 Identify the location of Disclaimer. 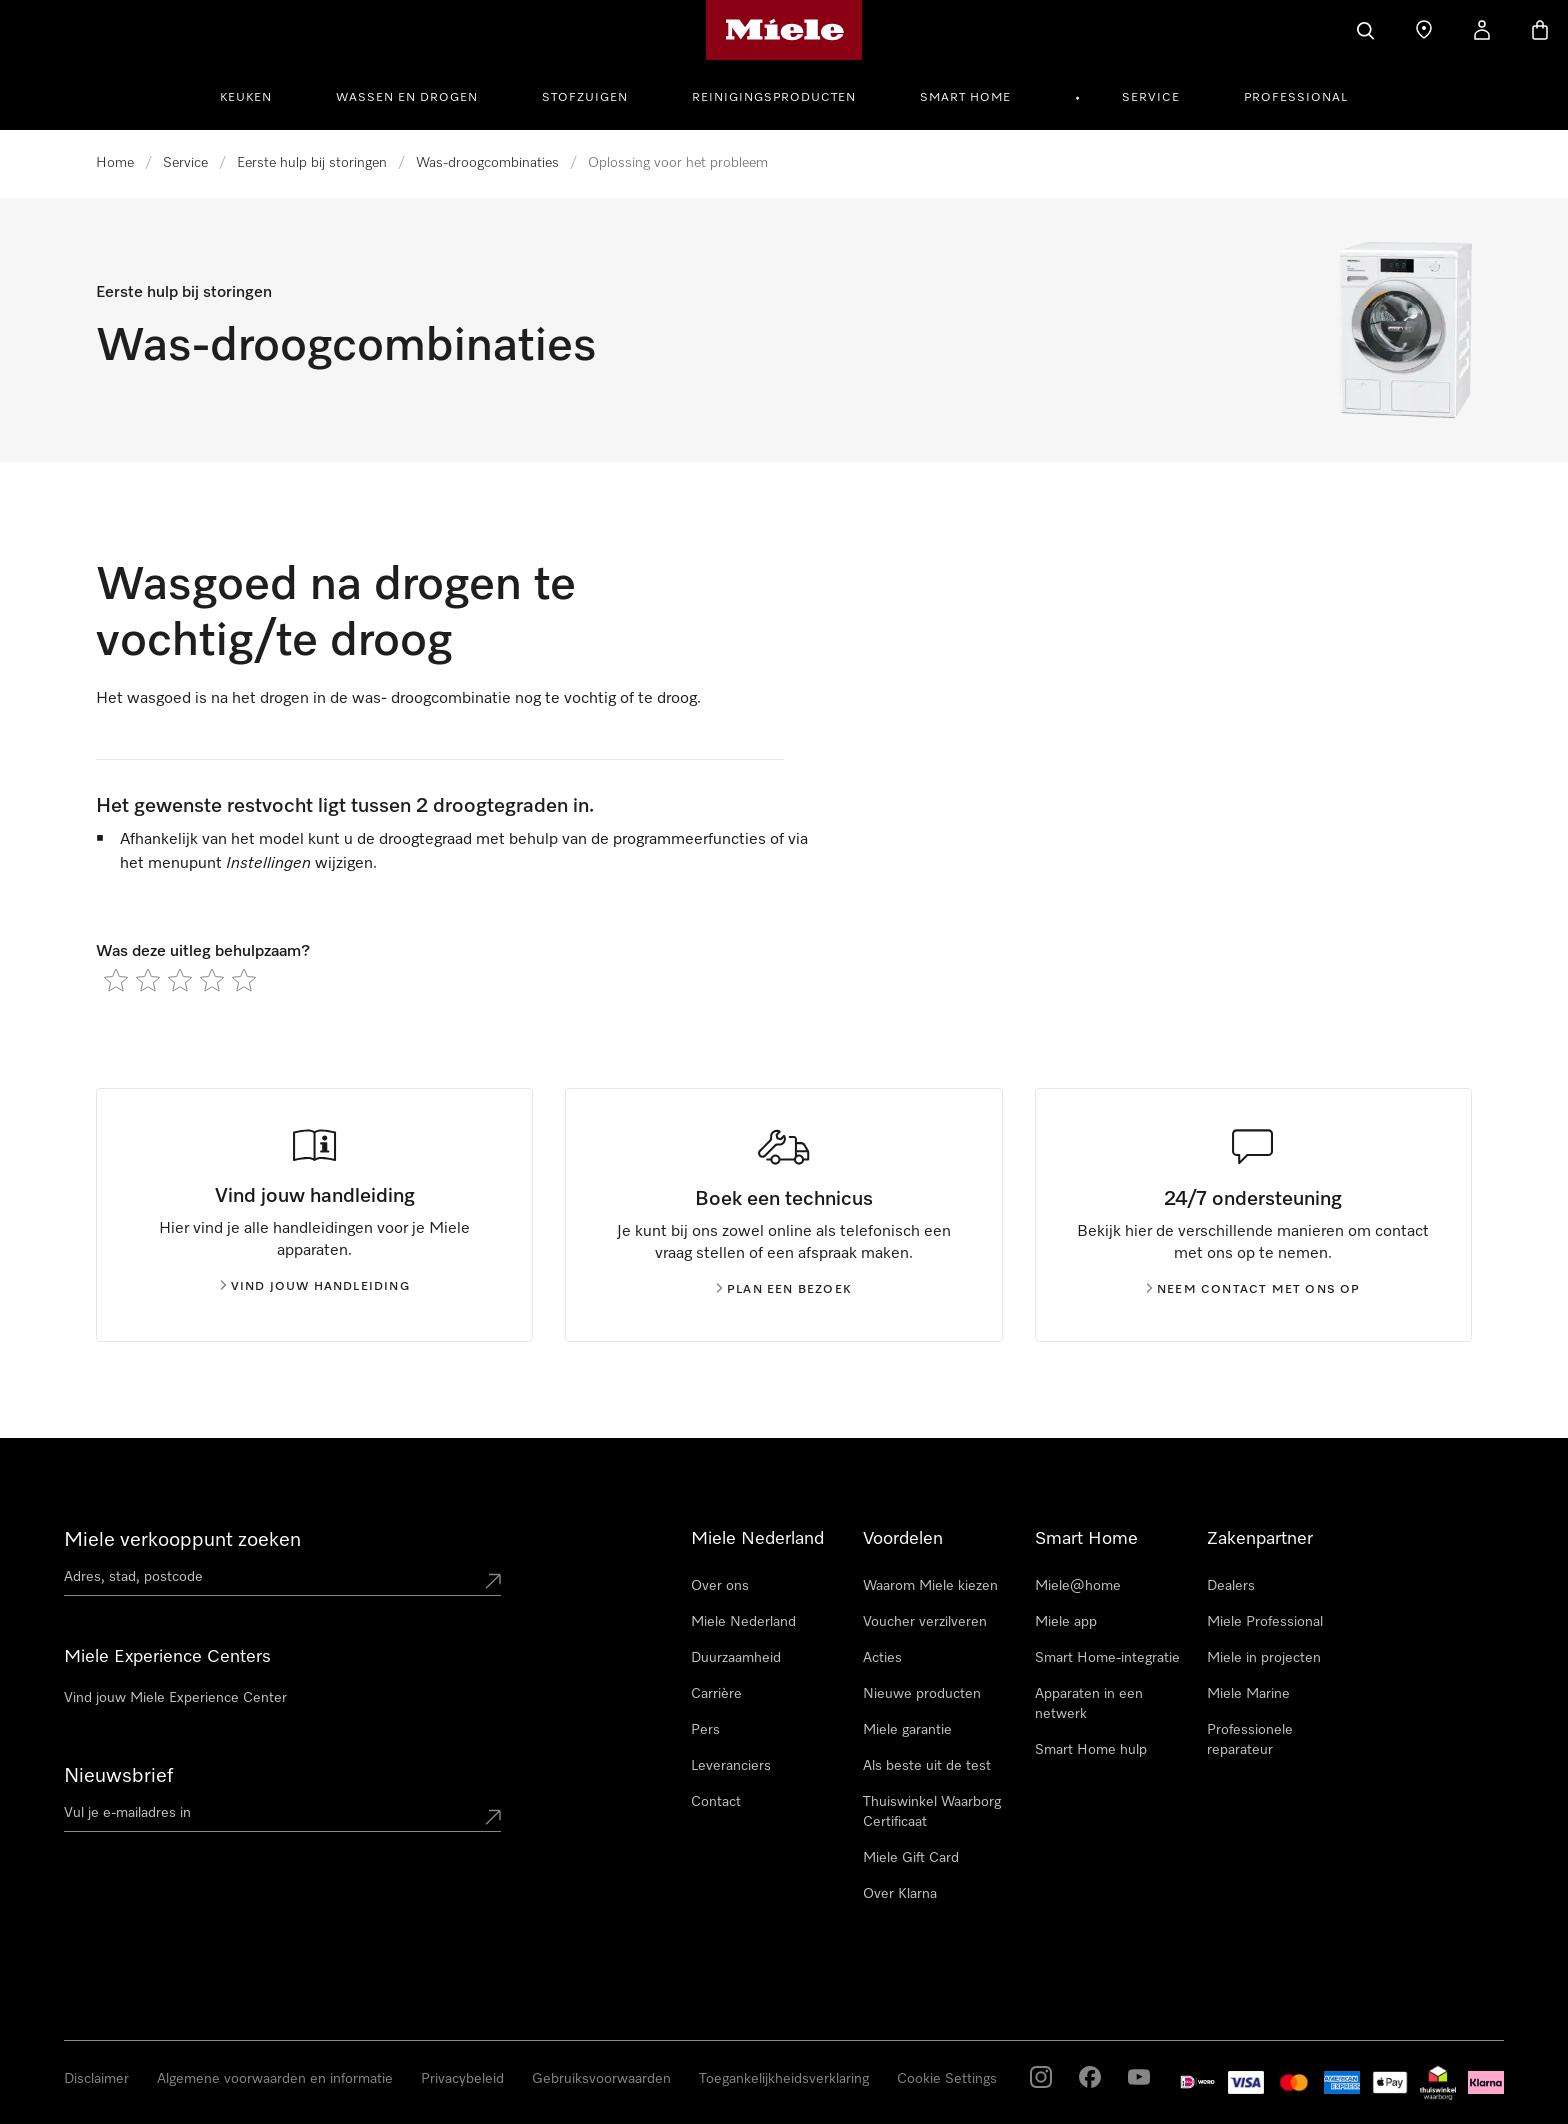
(96, 2079).